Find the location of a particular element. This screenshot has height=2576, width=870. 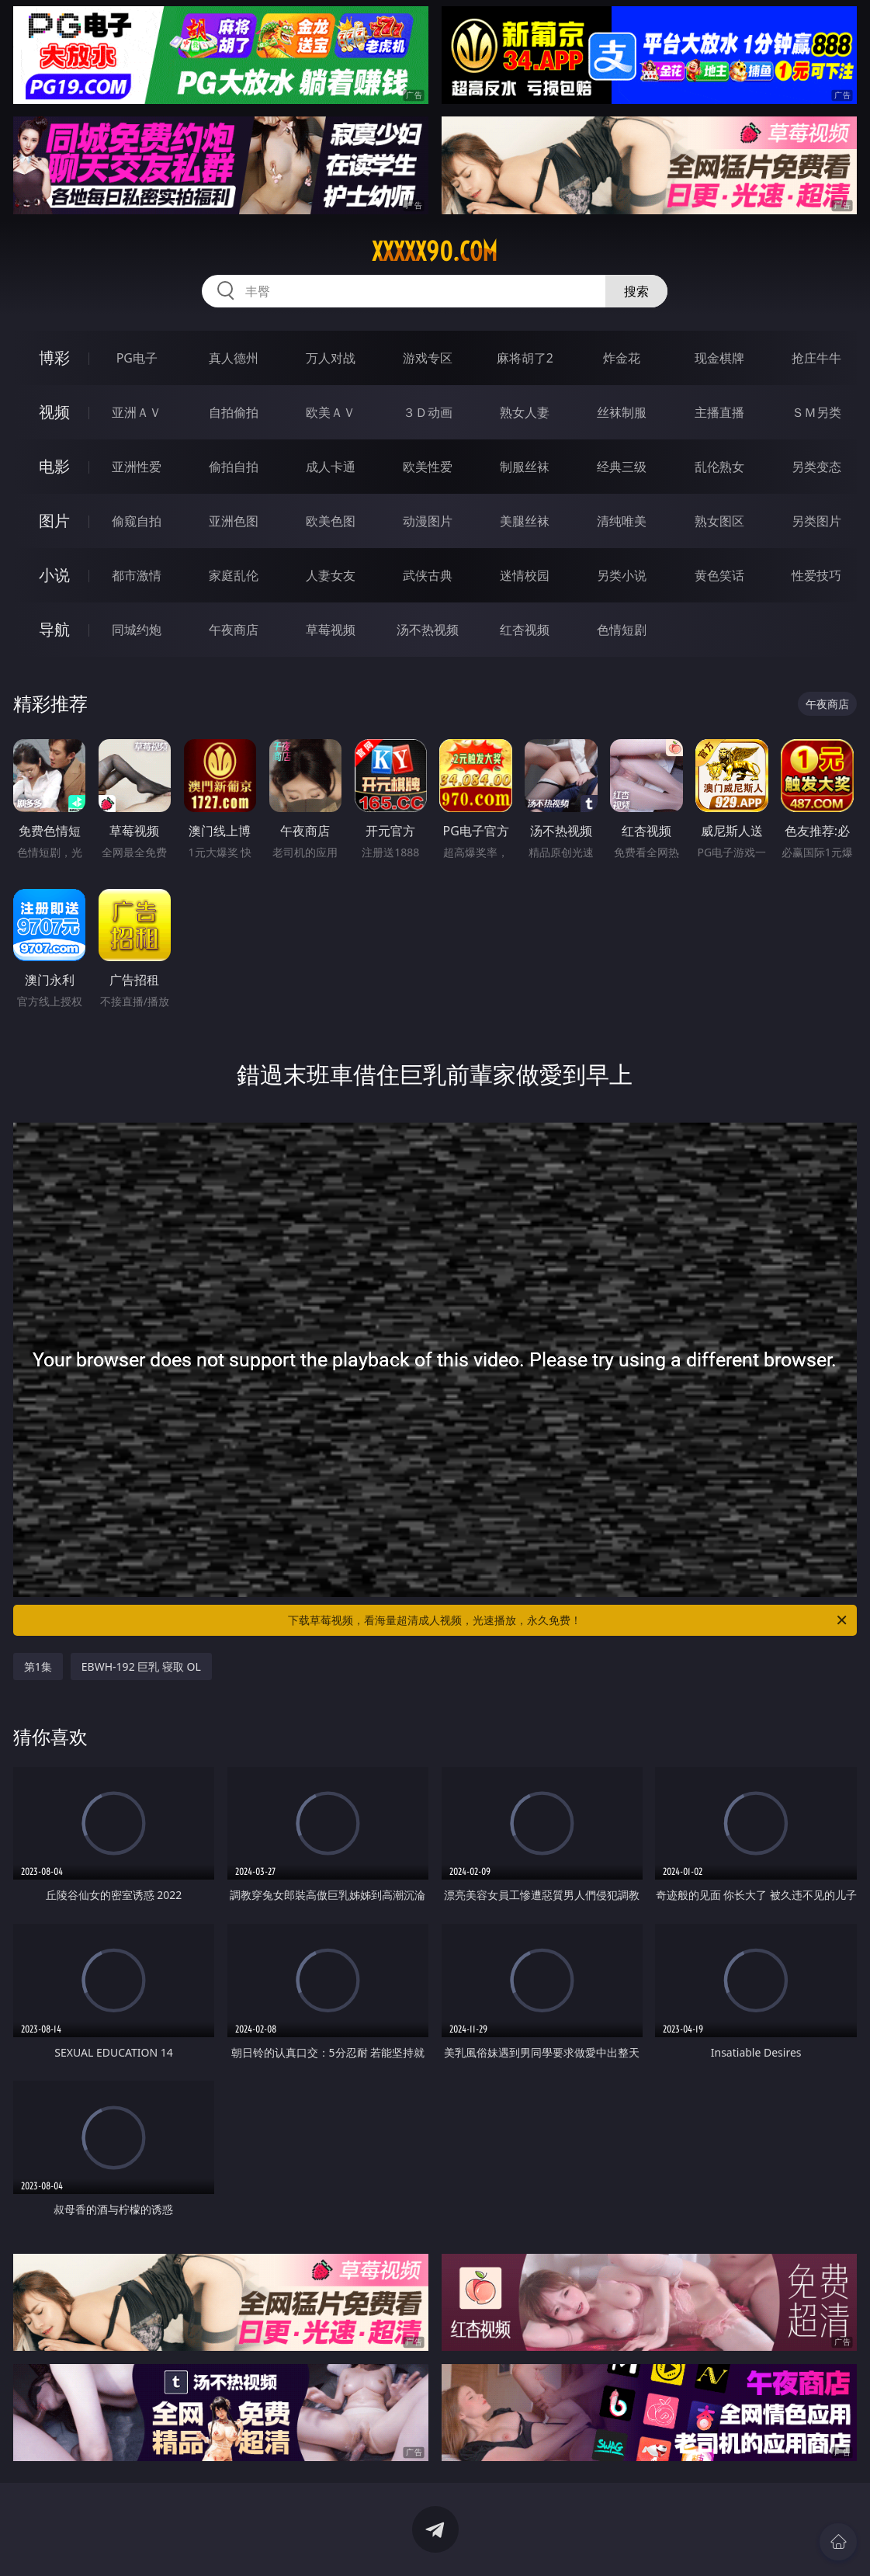

熟女人妻 is located at coordinates (524, 412).